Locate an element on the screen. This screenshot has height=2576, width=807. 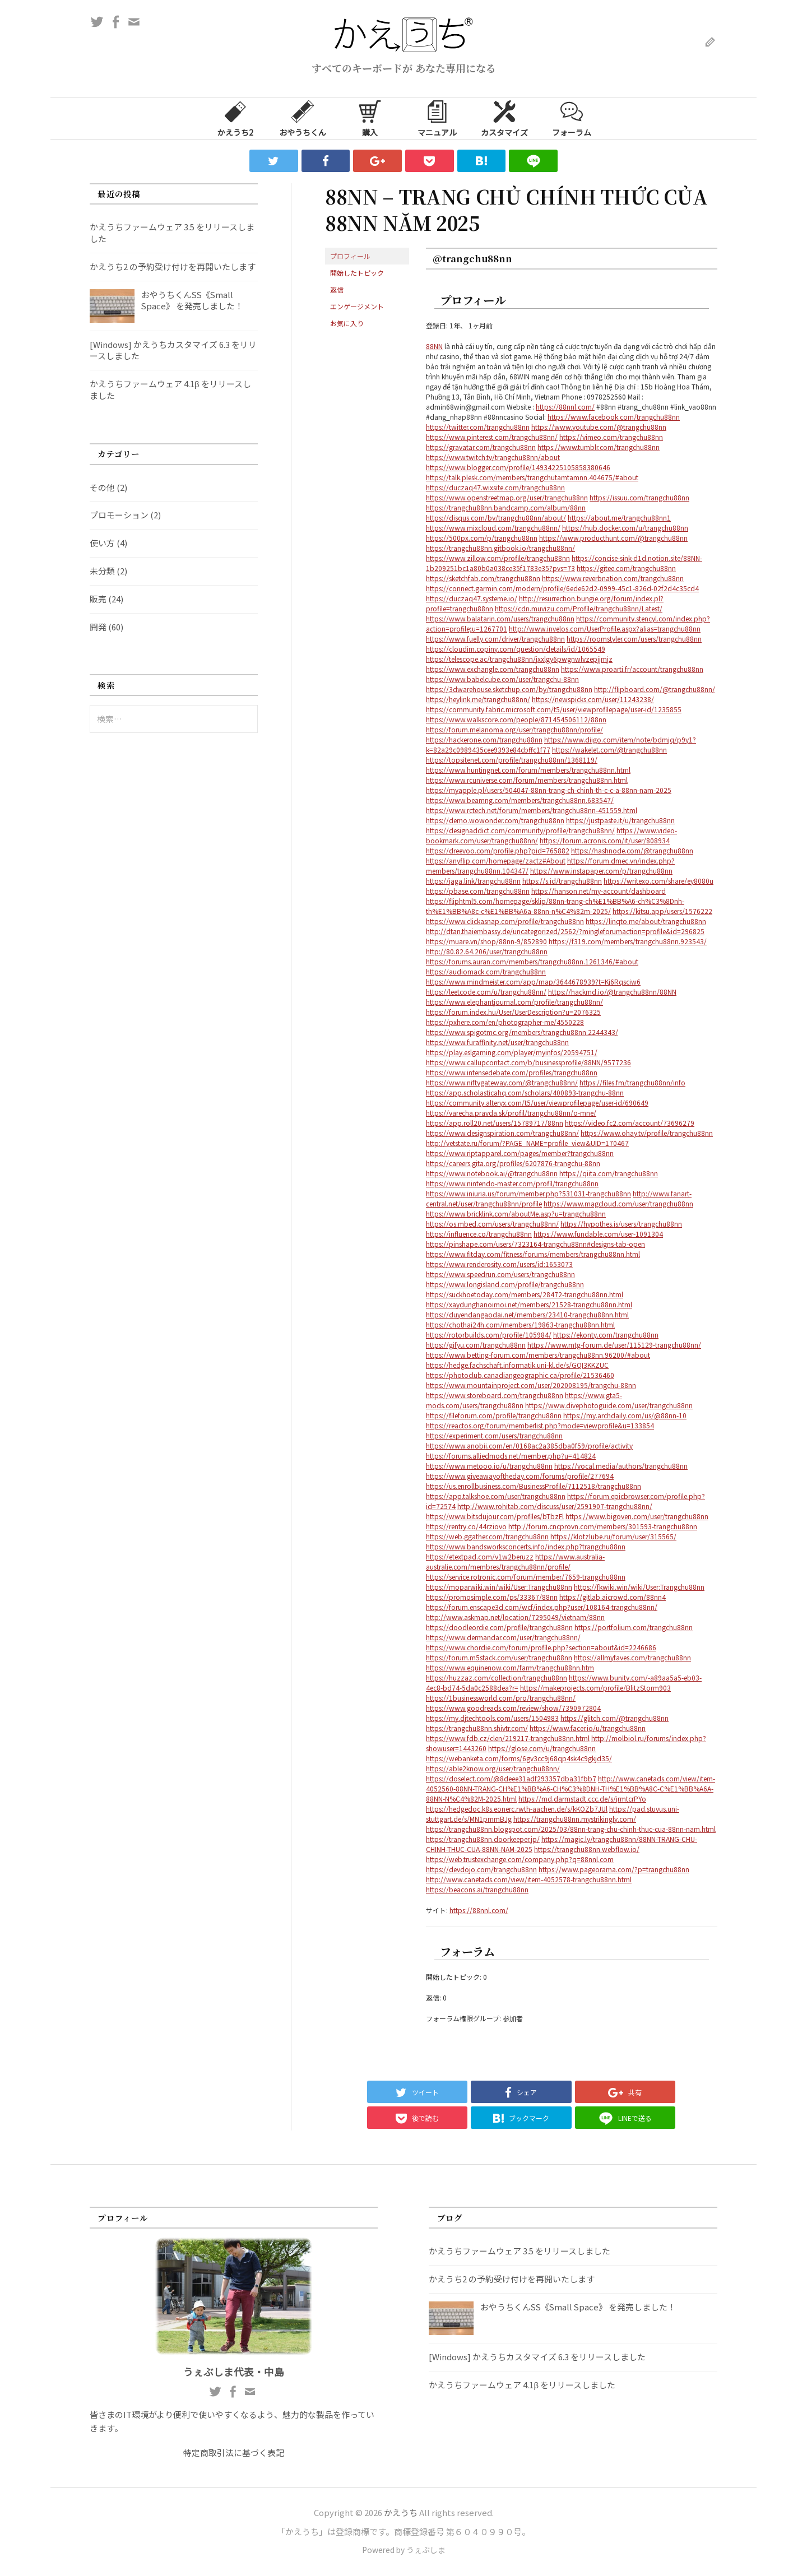
https://f319.com/members/trangchu88nn.923543/ is located at coordinates (628, 941).